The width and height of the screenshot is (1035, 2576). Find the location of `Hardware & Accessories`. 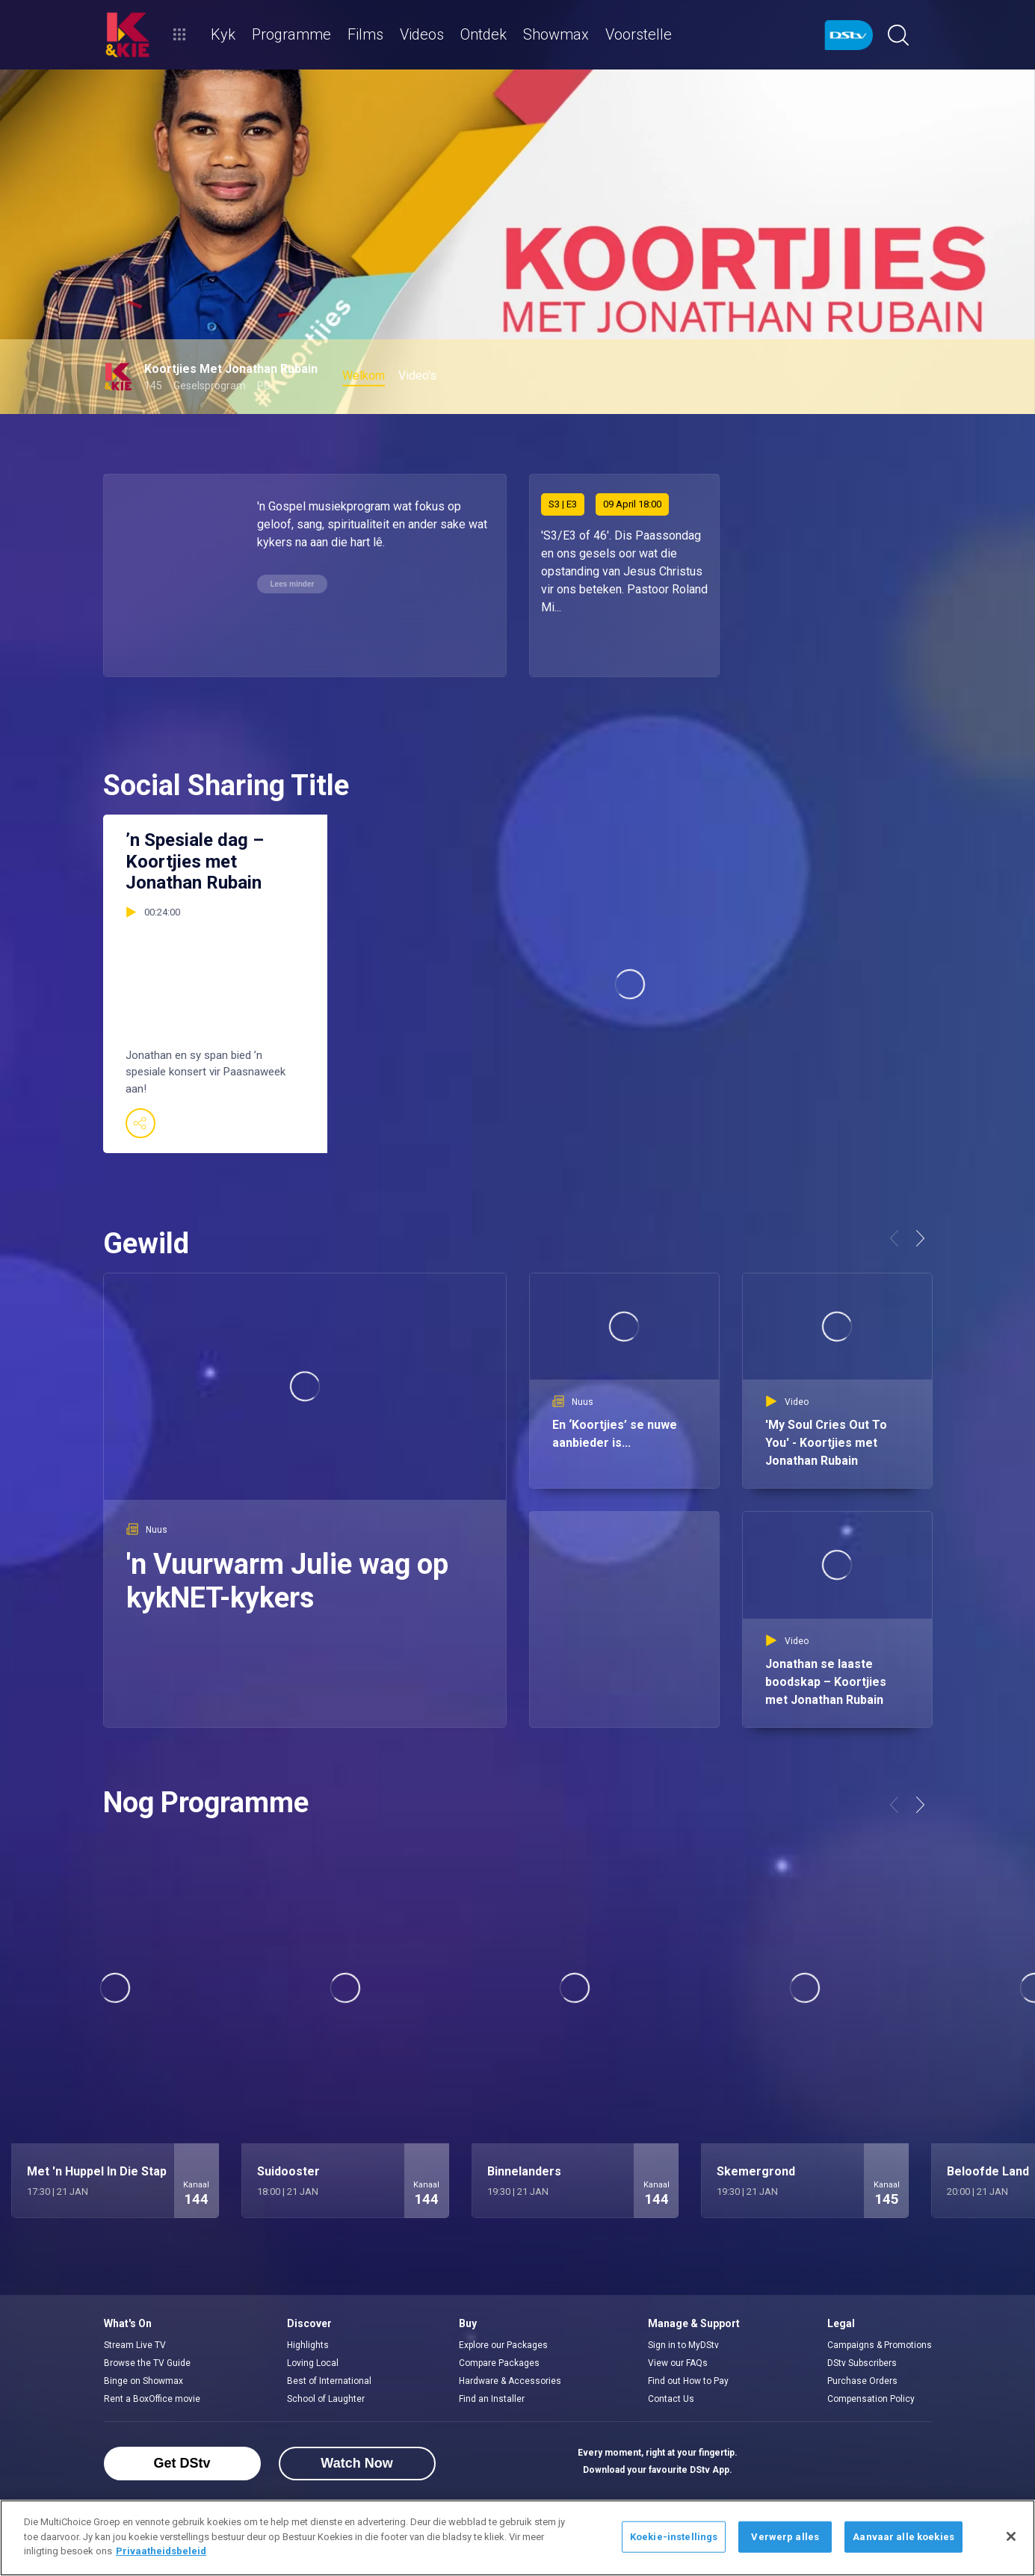

Hardware & Accessories is located at coordinates (510, 2381).